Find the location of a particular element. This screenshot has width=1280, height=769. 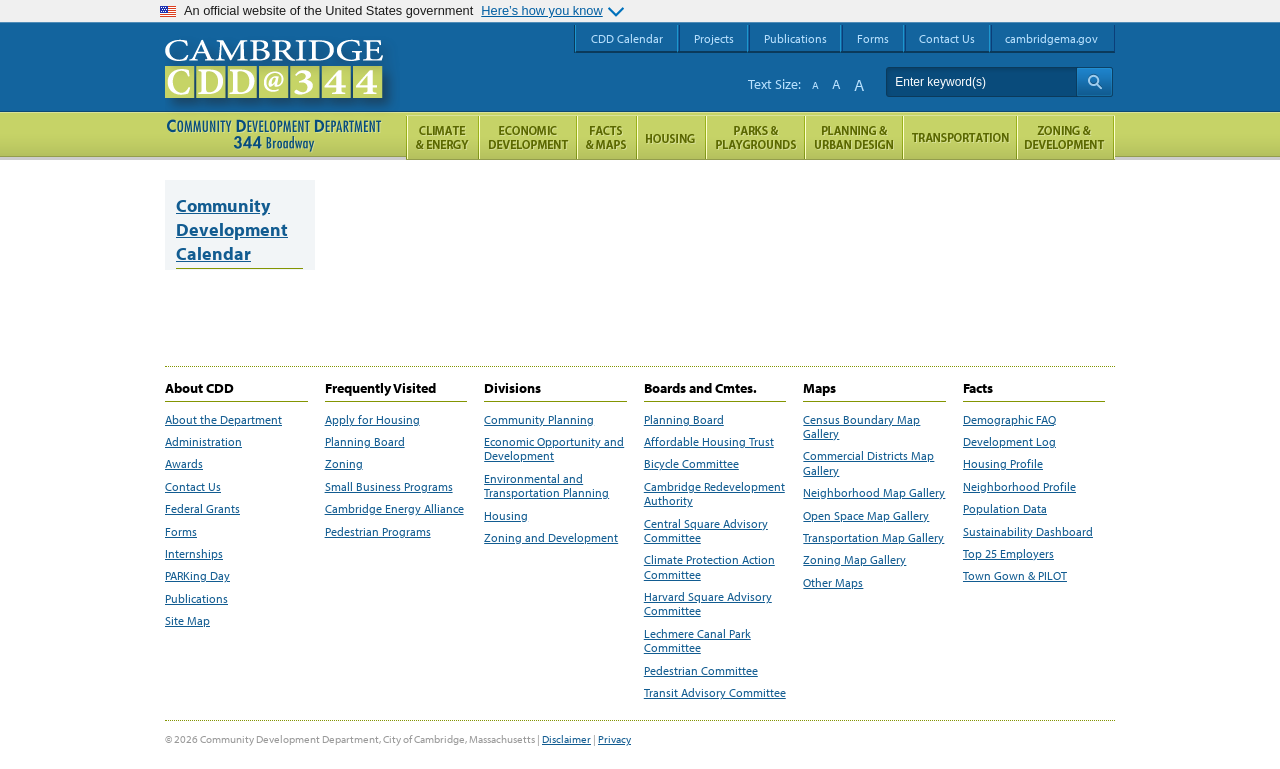

Climate Protection Action Committee is located at coordinates (709, 567).